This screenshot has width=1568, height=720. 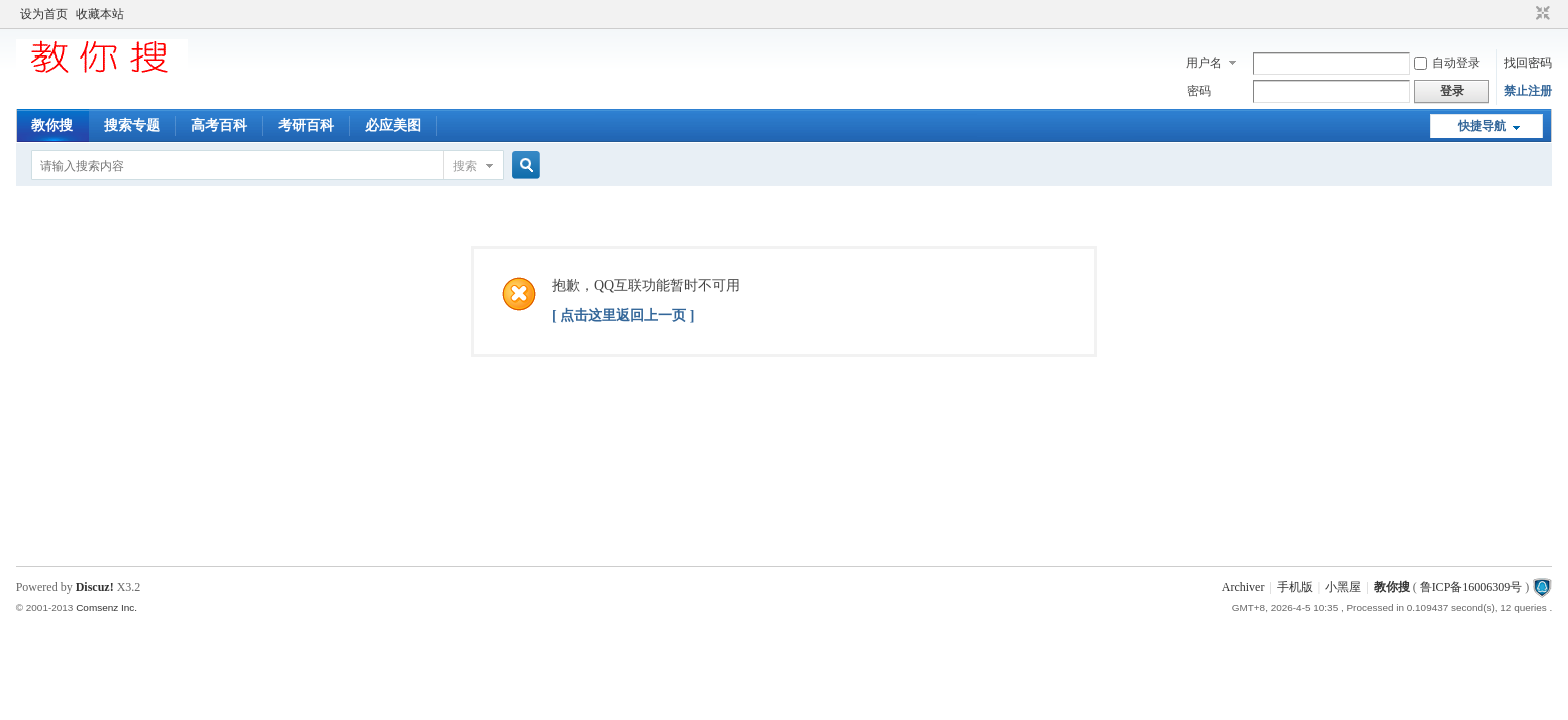 What do you see at coordinates (1471, 587) in the screenshot?
I see `鲁ICP备16006309号` at bounding box center [1471, 587].